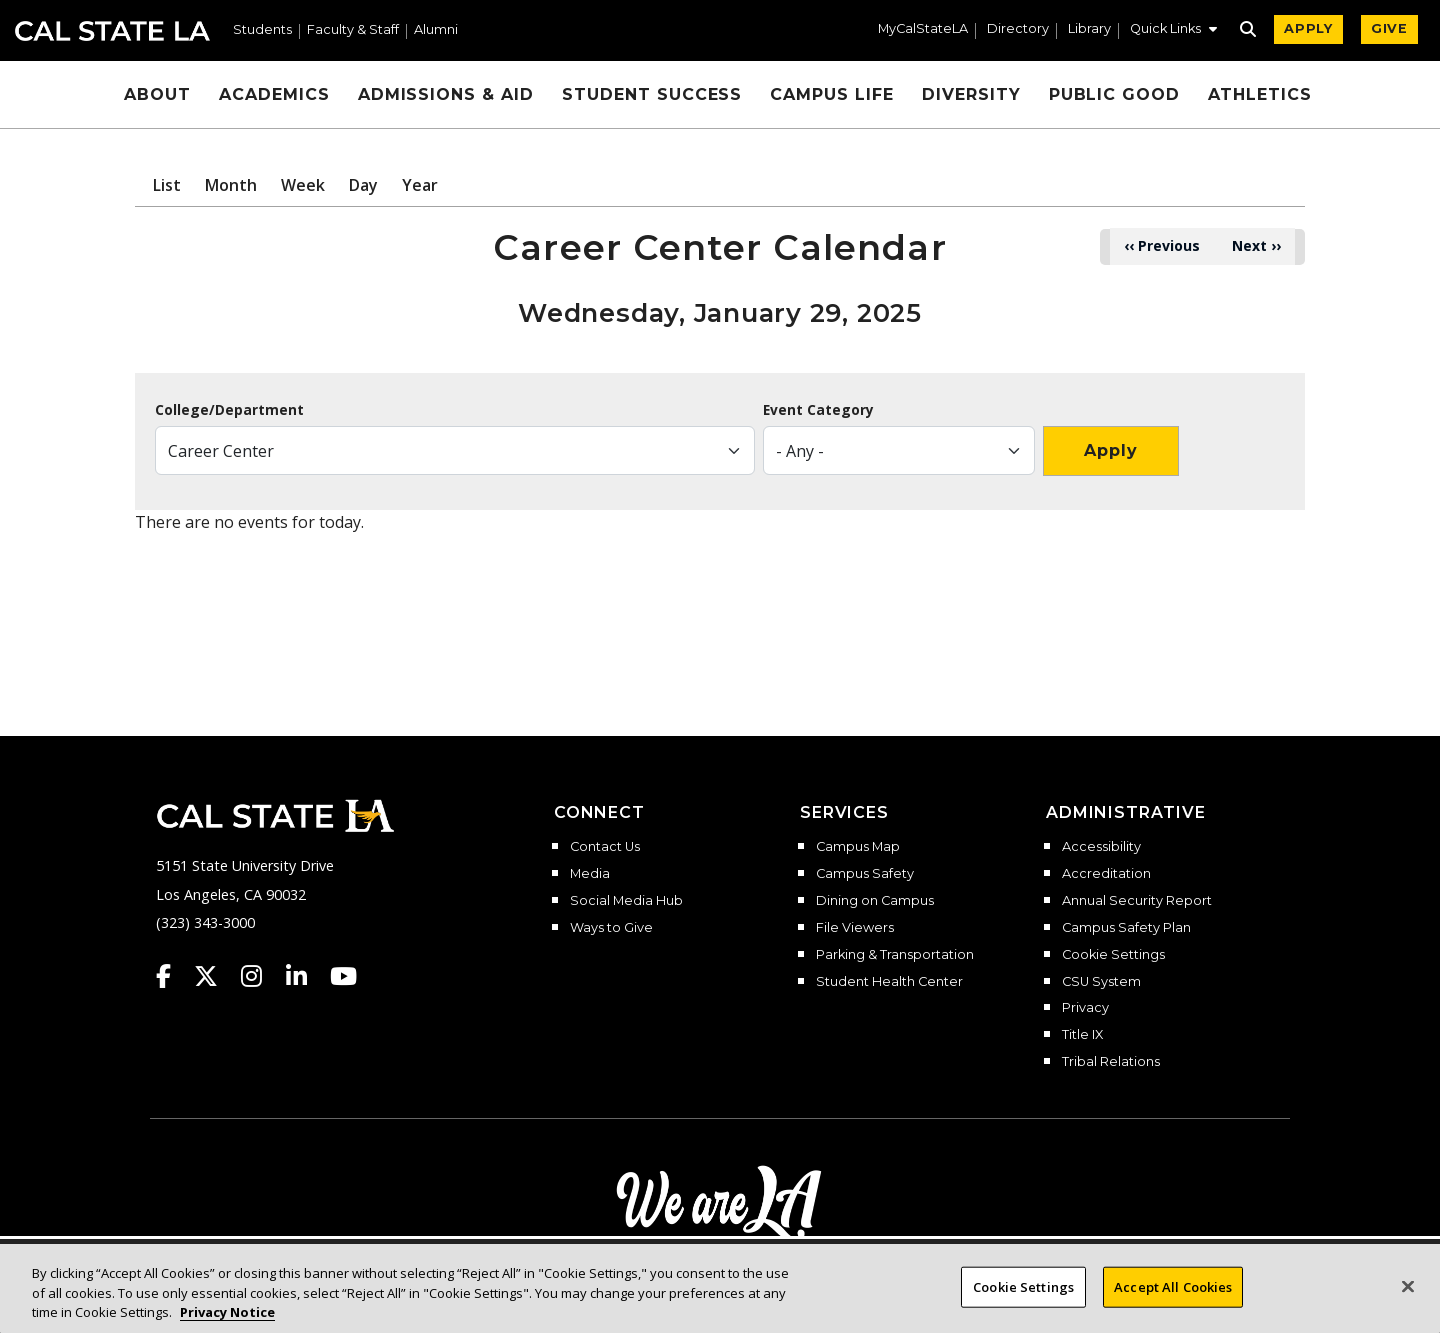 The height and width of the screenshot is (1333, 1440). I want to click on Directory, so click(1018, 29).